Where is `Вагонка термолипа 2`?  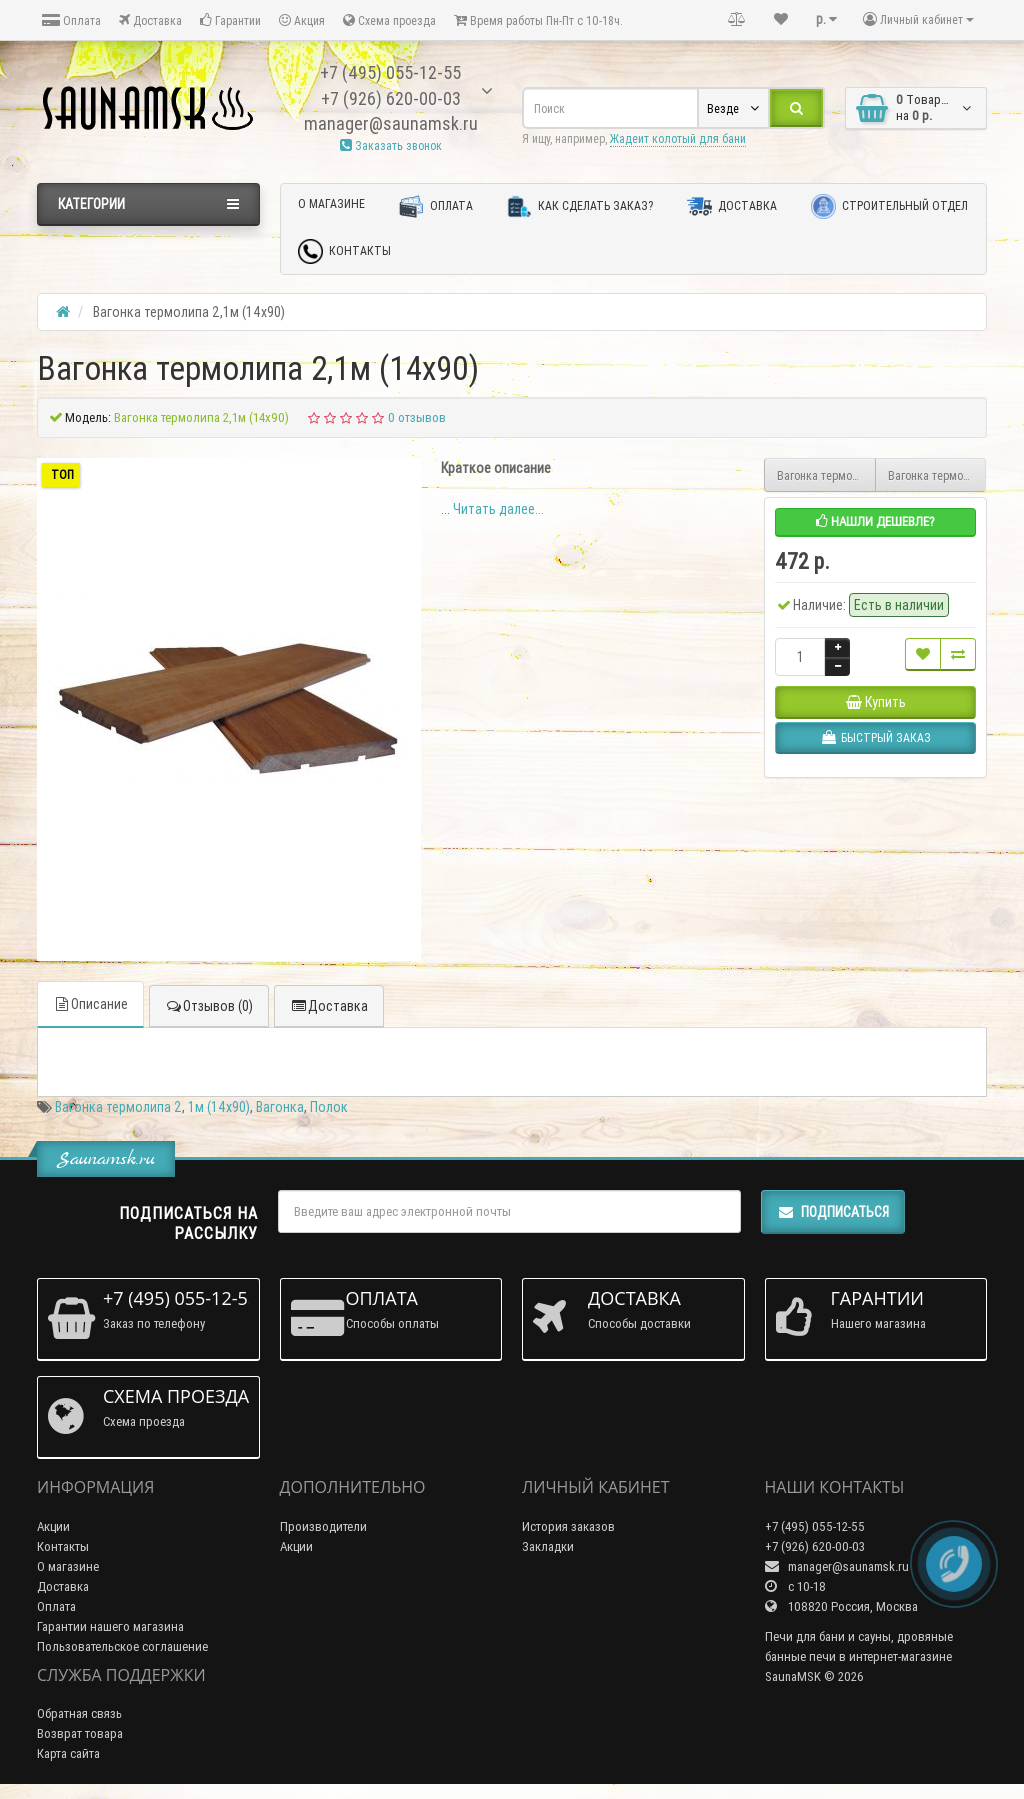
Вагонка термолипа 2 is located at coordinates (118, 1107).